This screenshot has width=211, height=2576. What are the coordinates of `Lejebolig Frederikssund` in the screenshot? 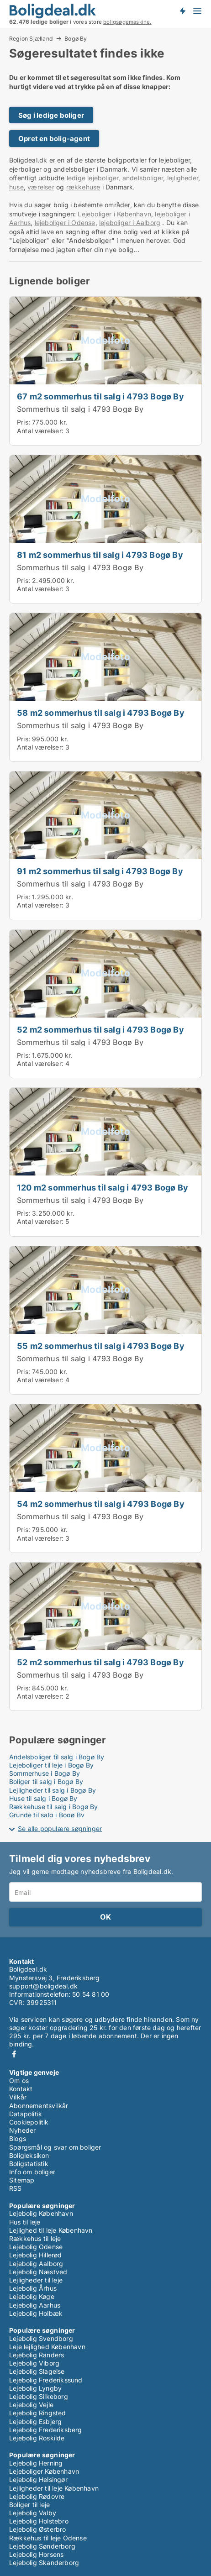 It's located at (46, 2380).